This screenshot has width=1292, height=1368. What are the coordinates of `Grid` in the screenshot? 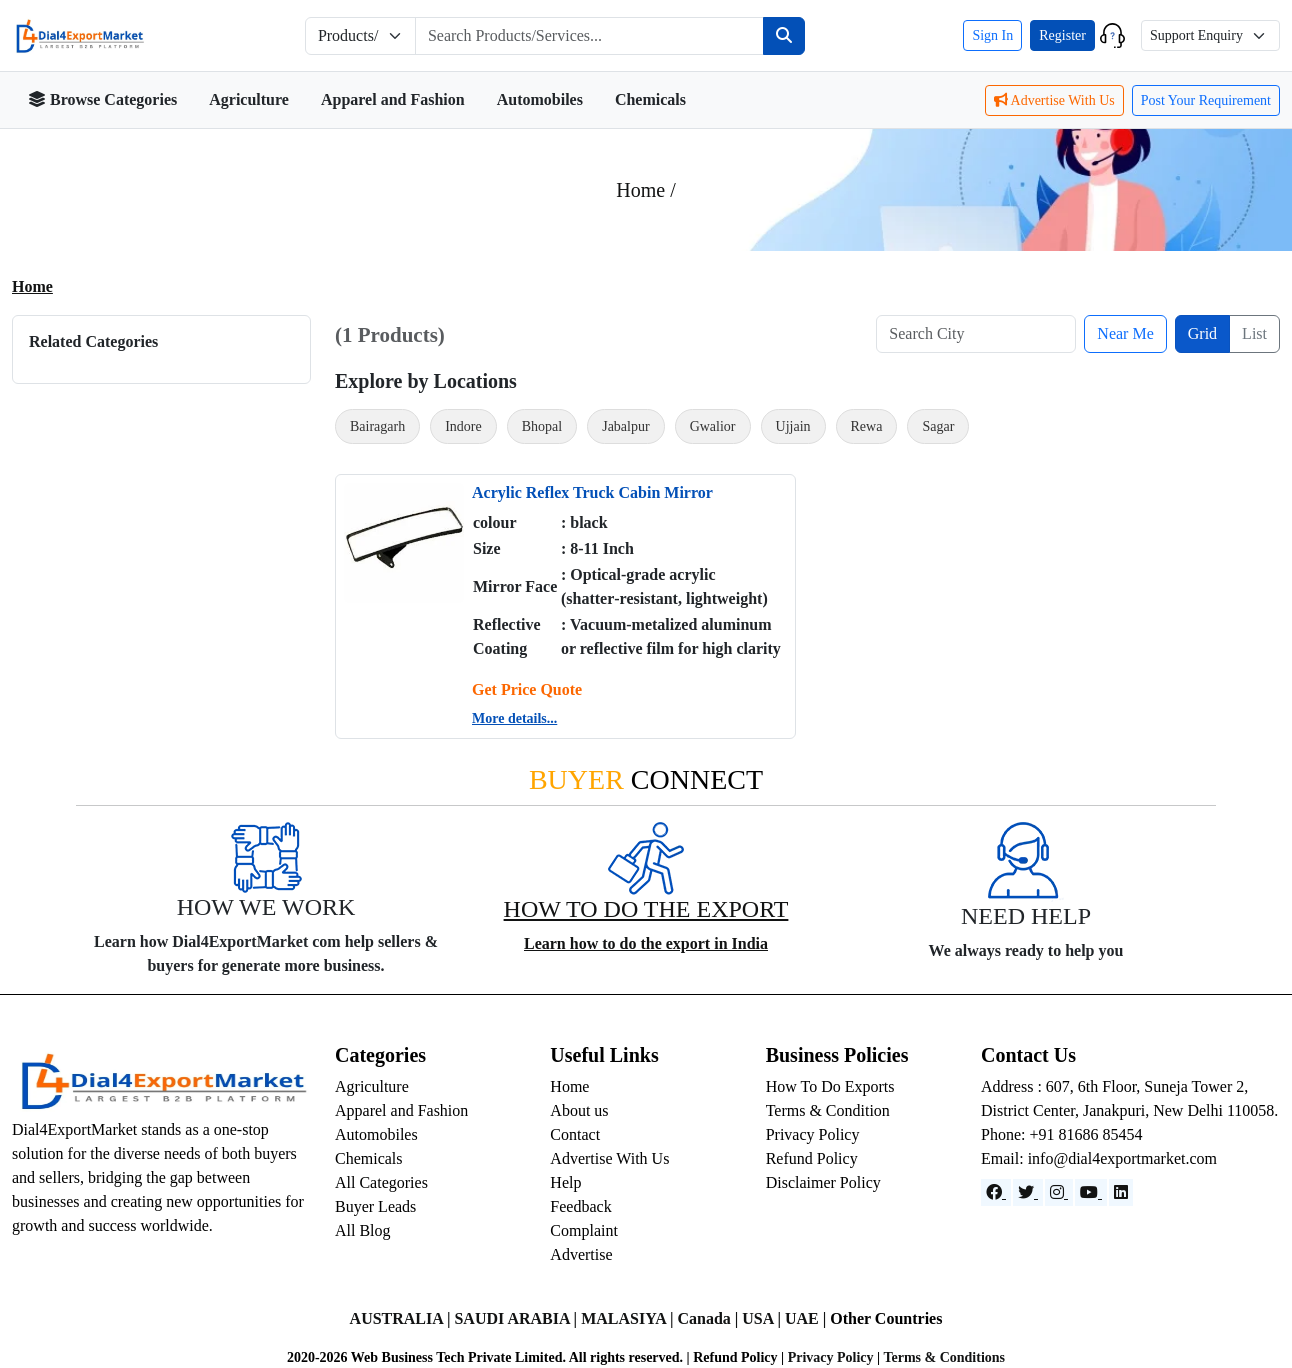 It's located at (1202, 333).